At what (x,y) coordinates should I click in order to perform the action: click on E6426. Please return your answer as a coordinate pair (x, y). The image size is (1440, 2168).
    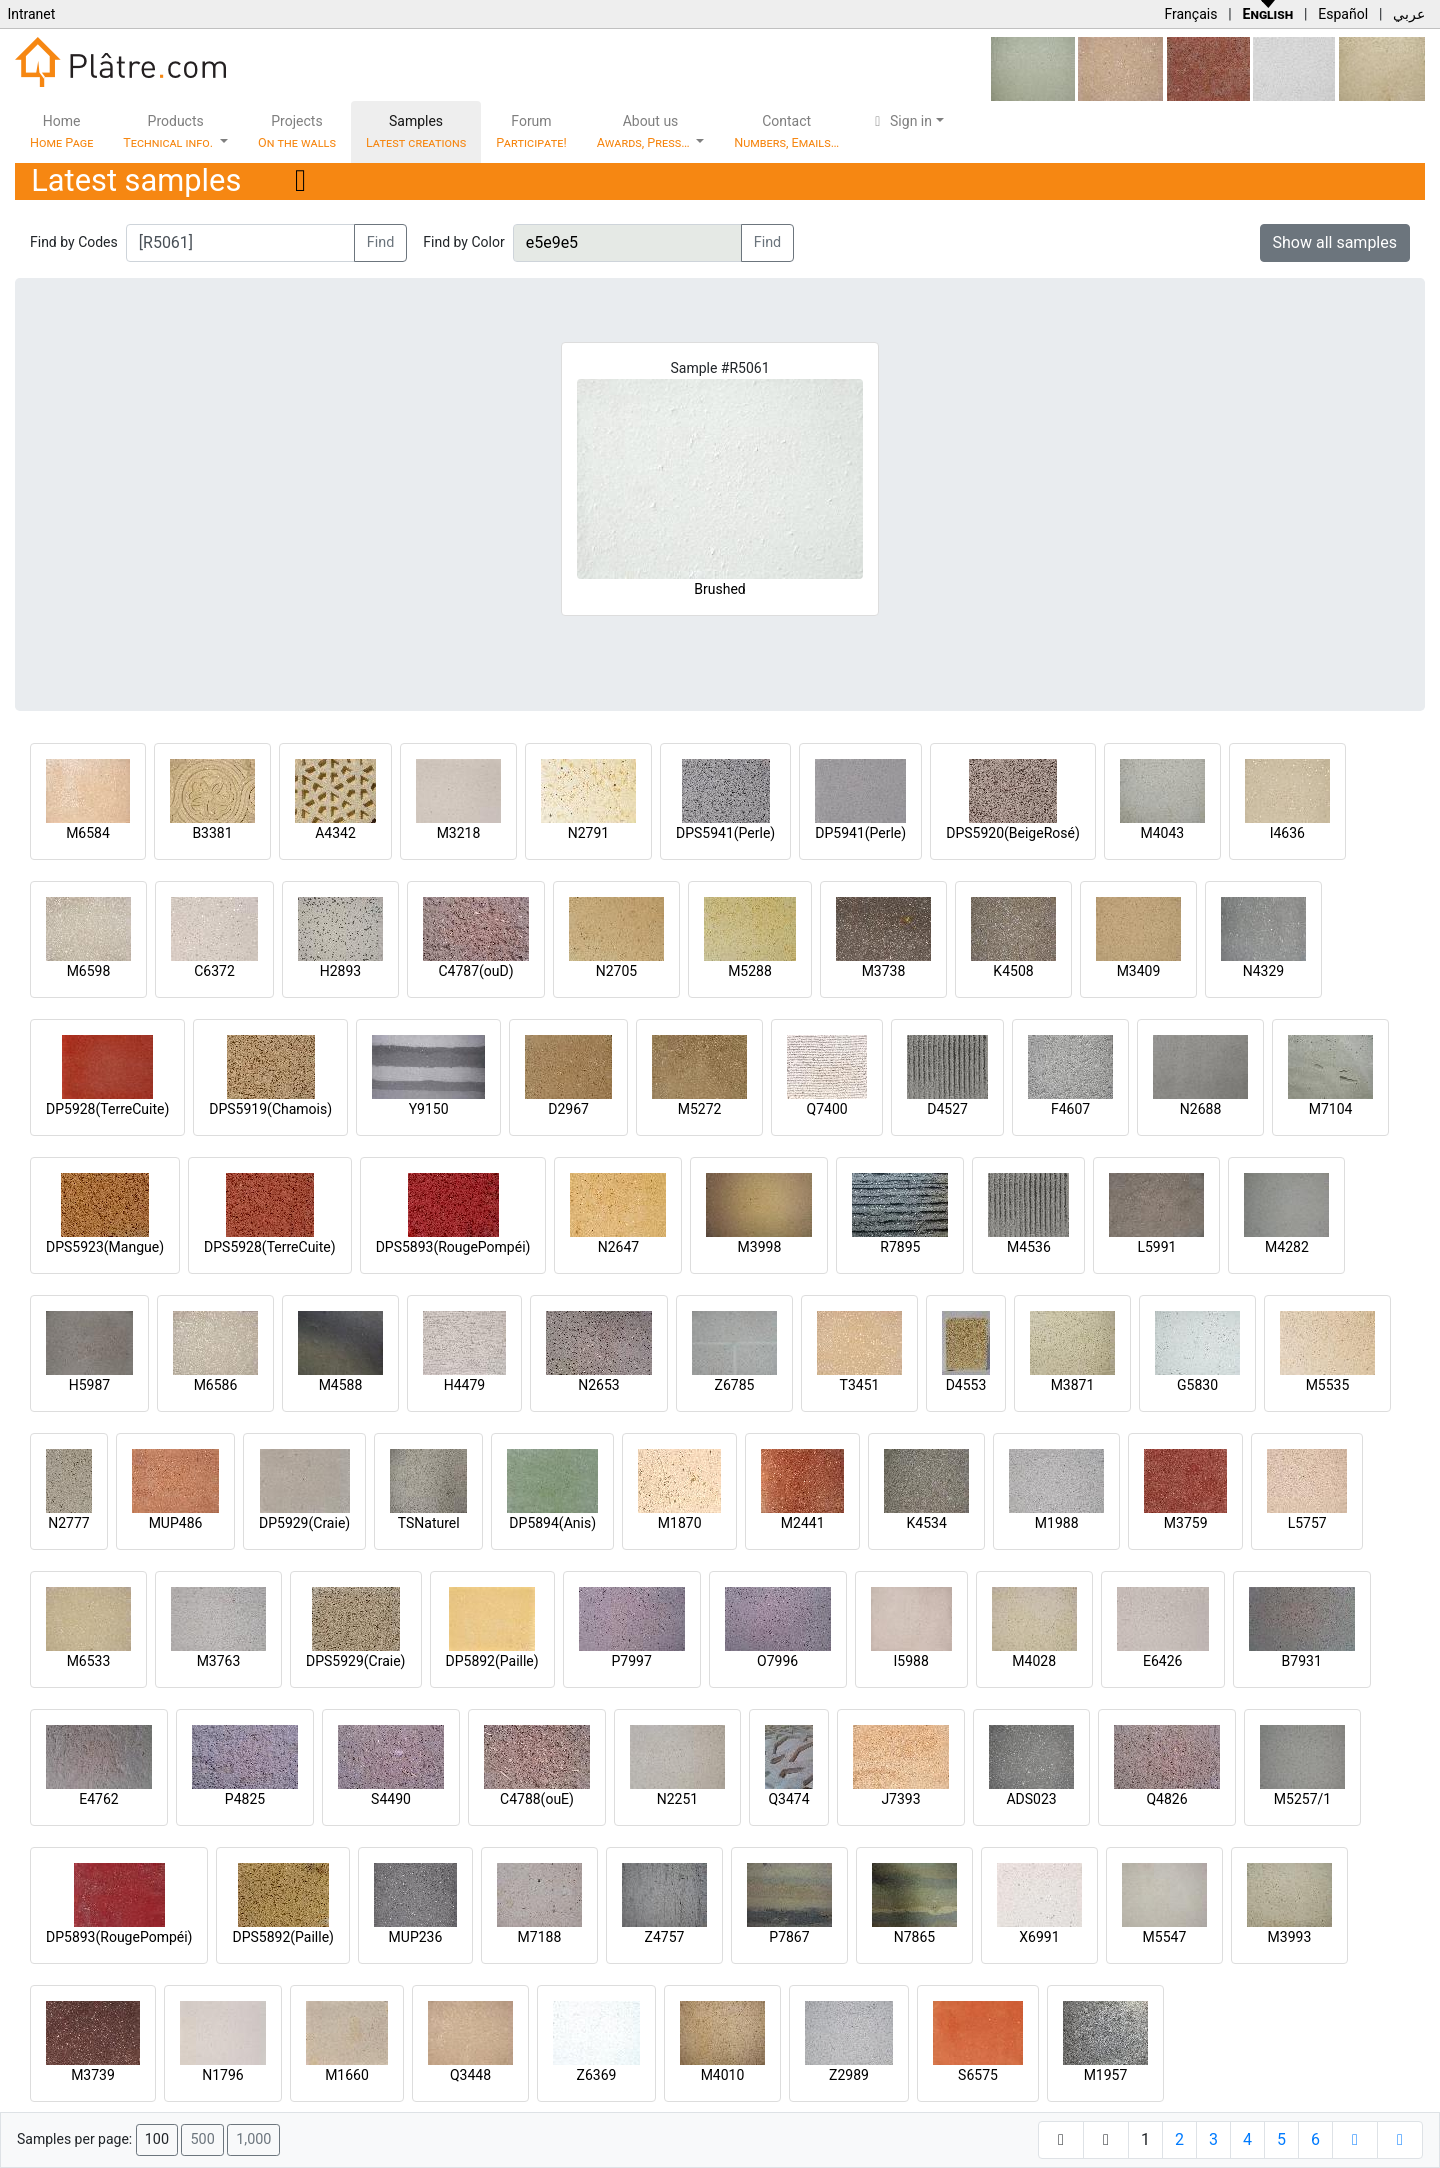
    Looking at the image, I should click on (1162, 1661).